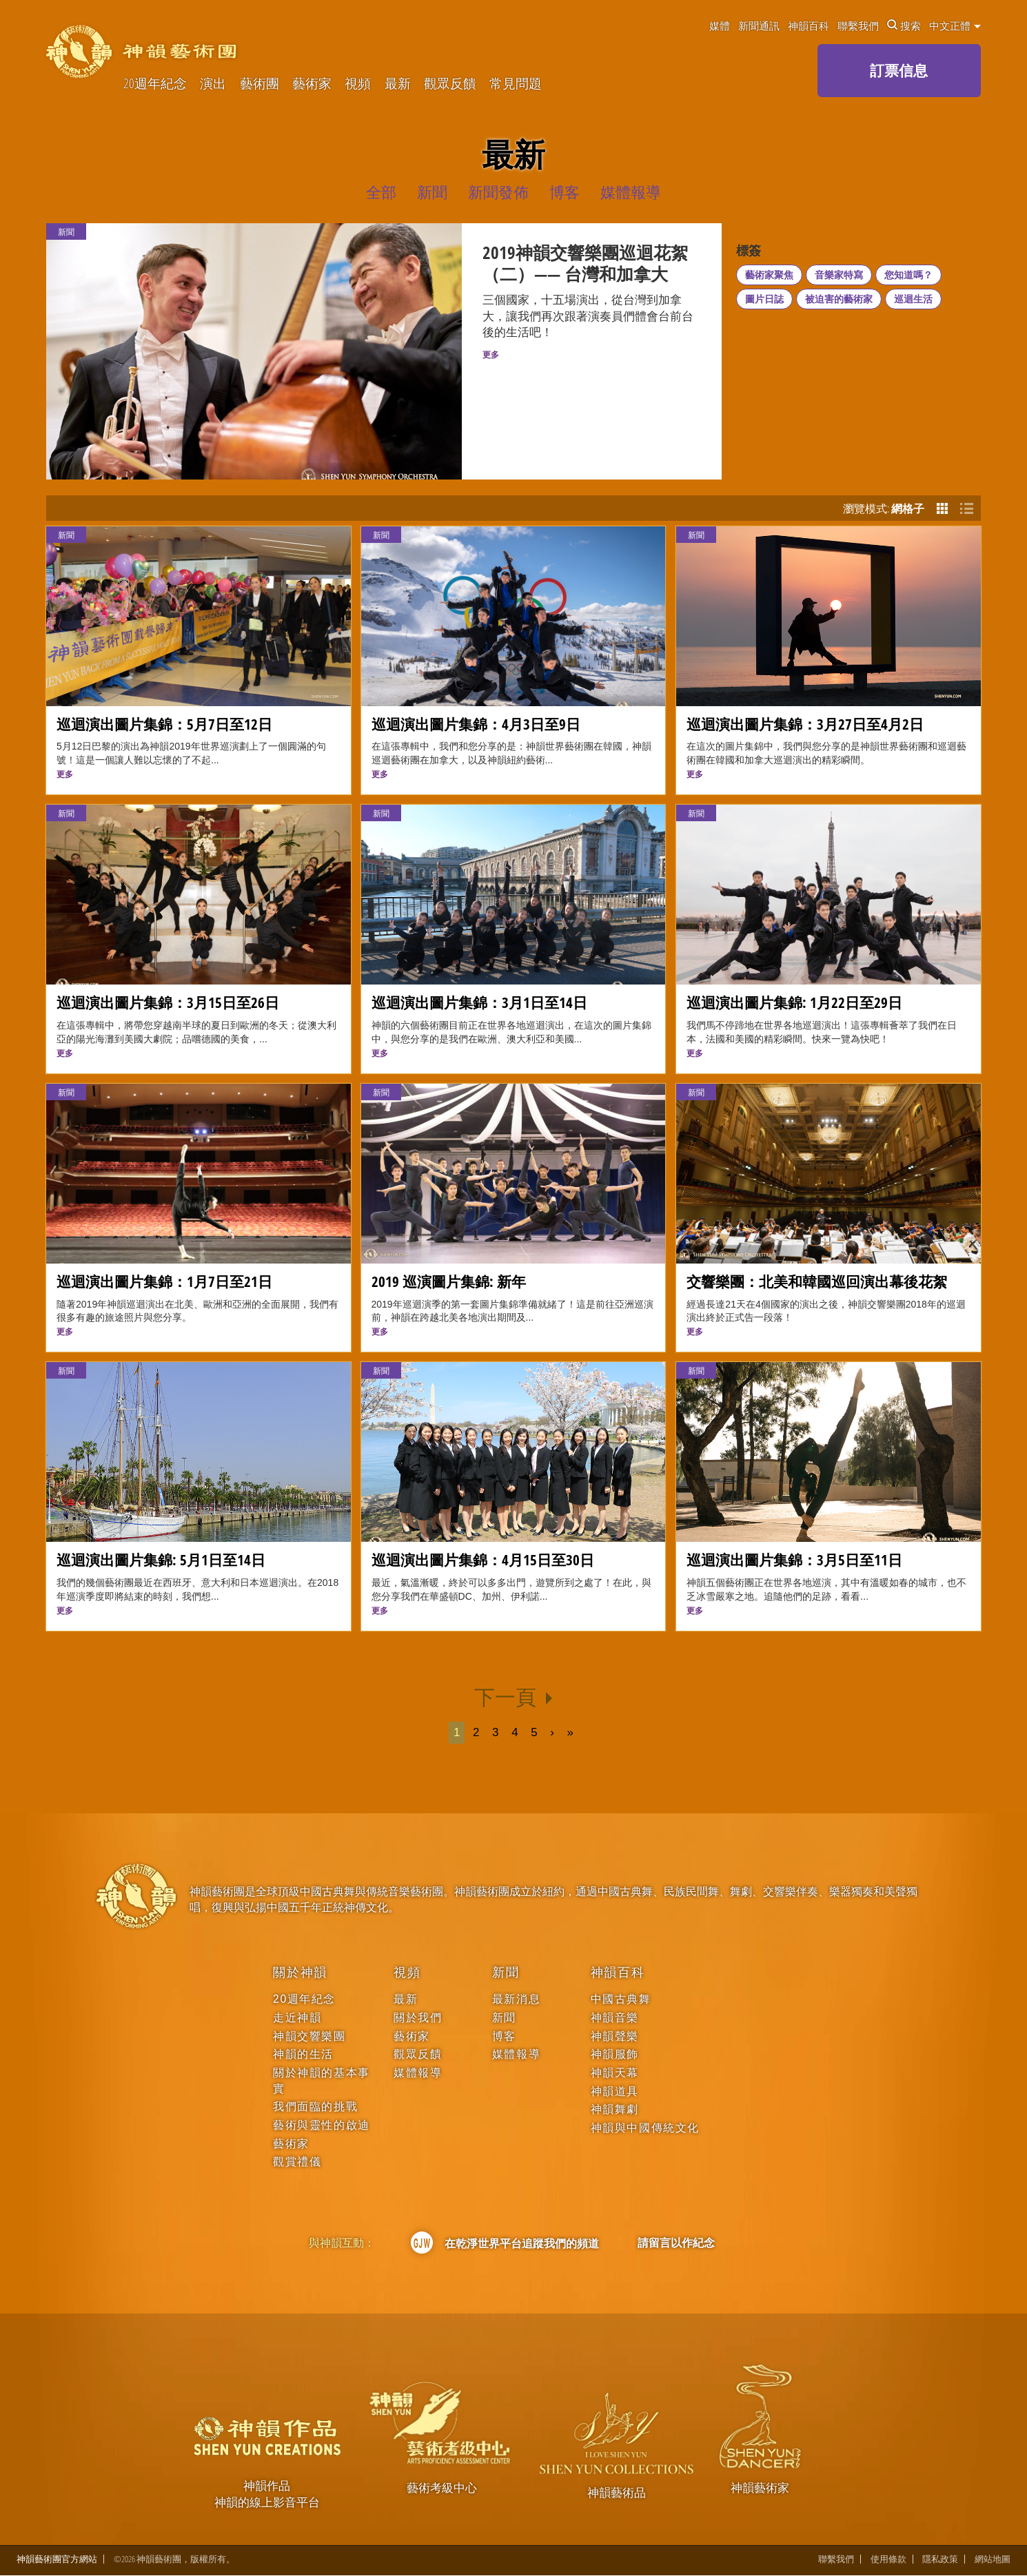 This screenshot has width=1027, height=2576. Describe the element at coordinates (303, 2054) in the screenshot. I see `神韻的生活` at that location.